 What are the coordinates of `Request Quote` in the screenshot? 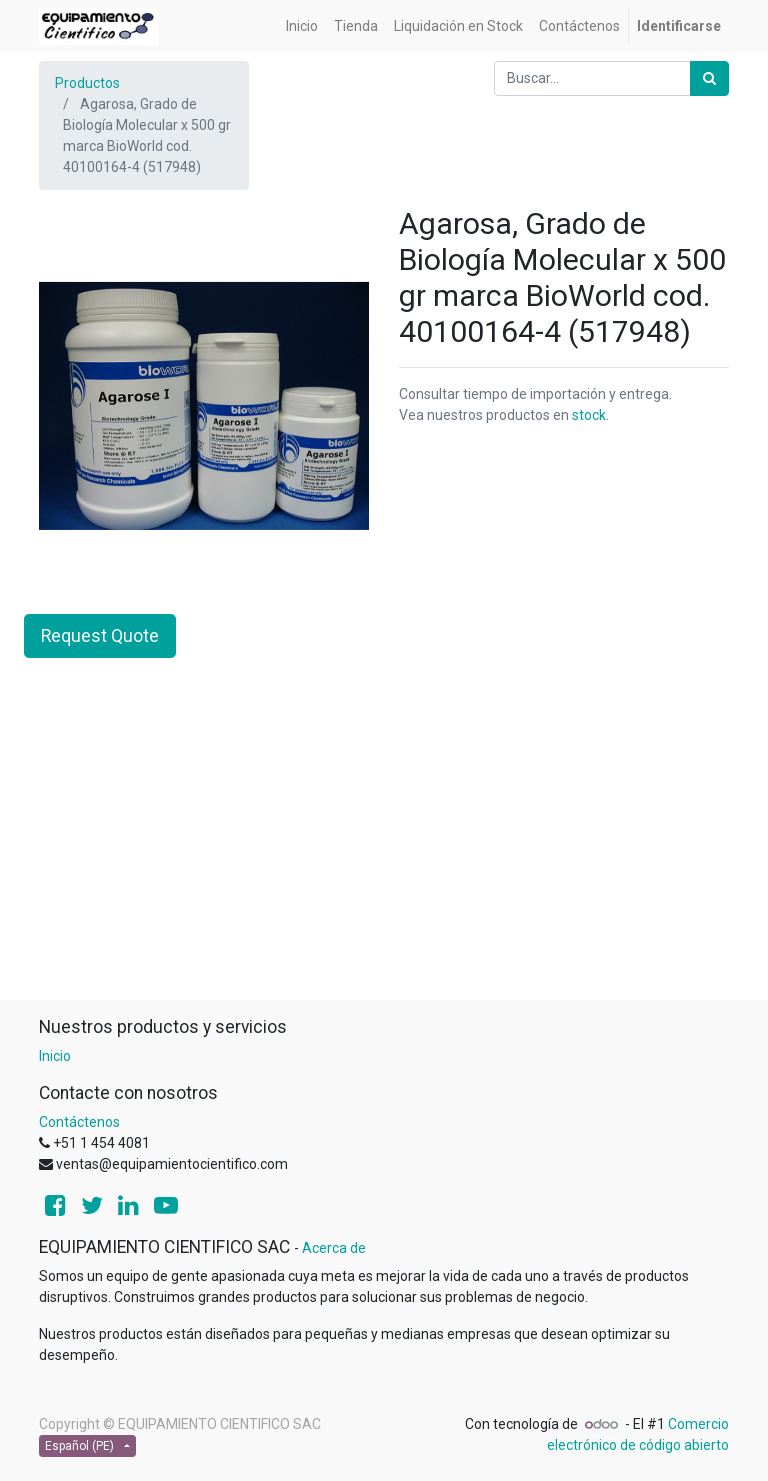 It's located at (100, 636).